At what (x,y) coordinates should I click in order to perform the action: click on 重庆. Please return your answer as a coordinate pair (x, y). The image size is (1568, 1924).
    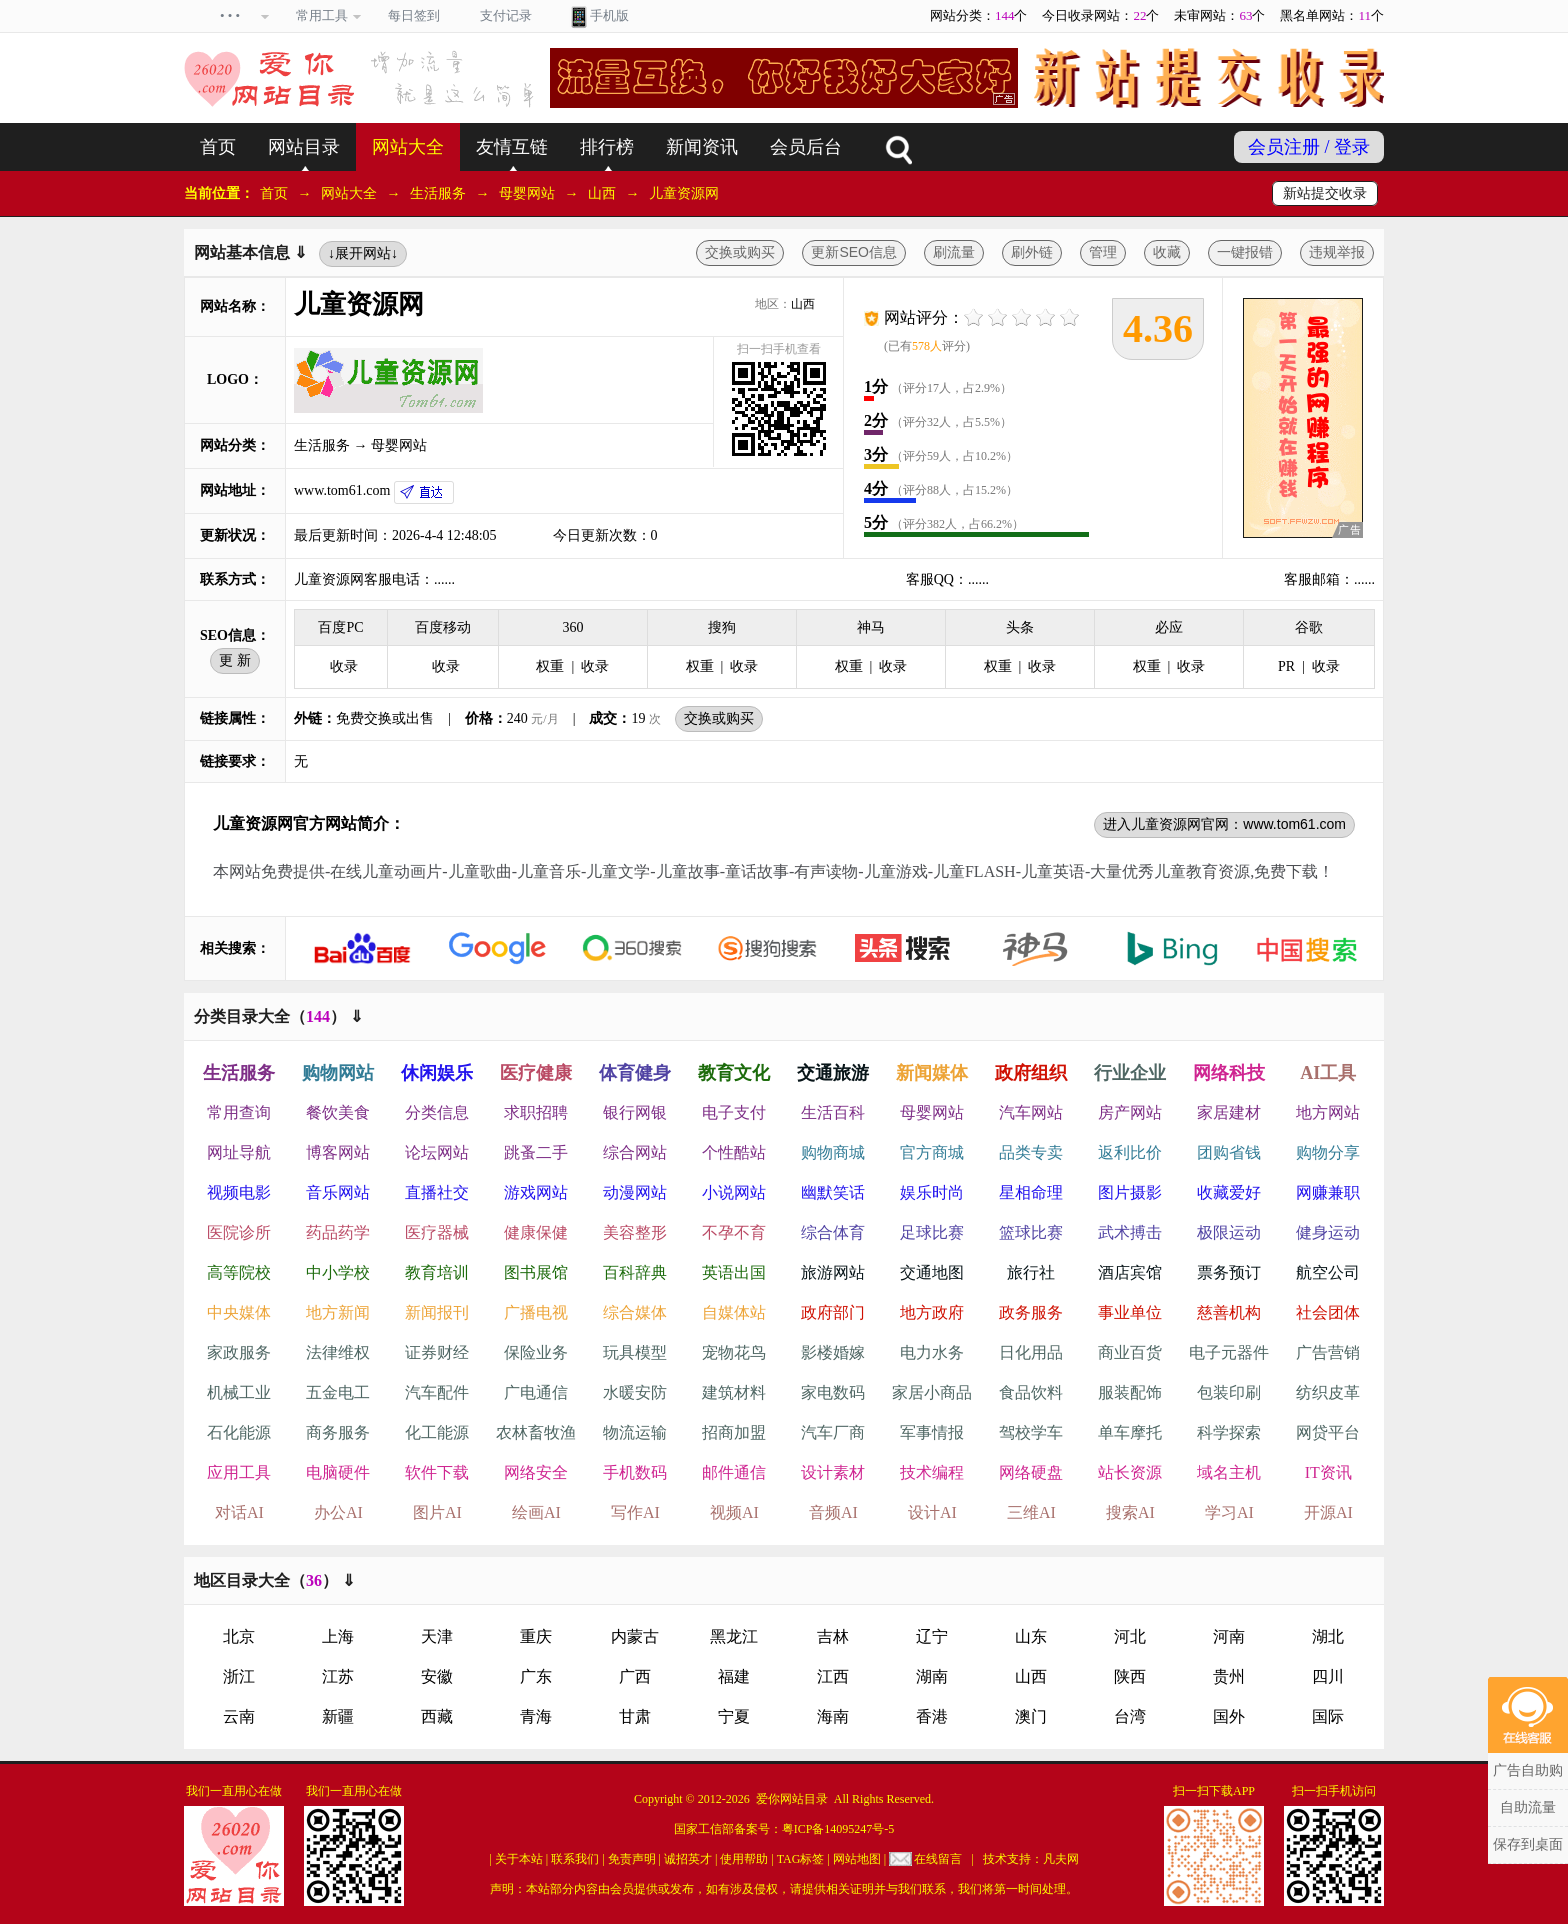
    Looking at the image, I should click on (536, 1636).